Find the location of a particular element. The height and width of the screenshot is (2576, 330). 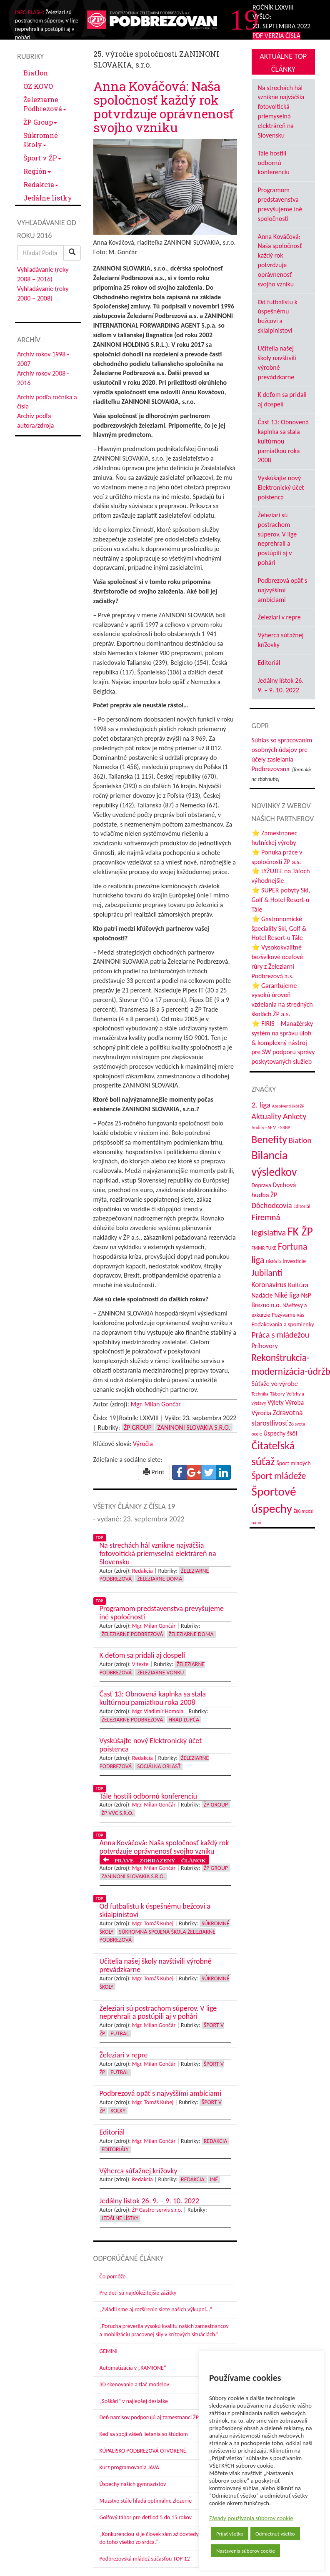

Deň narcisov podporujú aj zamestnanci ŽP is located at coordinates (149, 2417).